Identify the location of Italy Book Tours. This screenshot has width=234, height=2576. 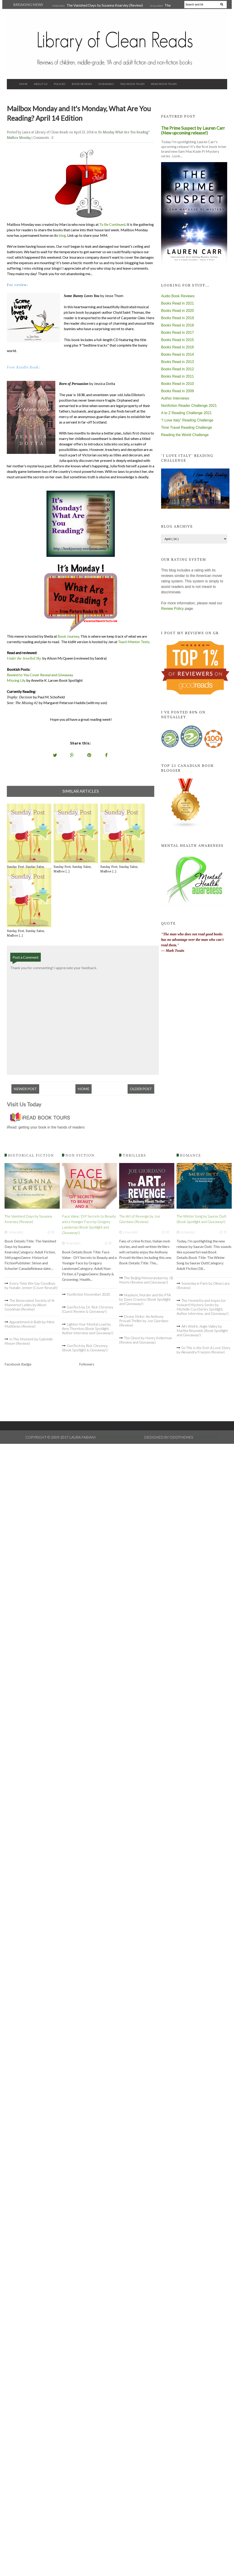
(132, 84).